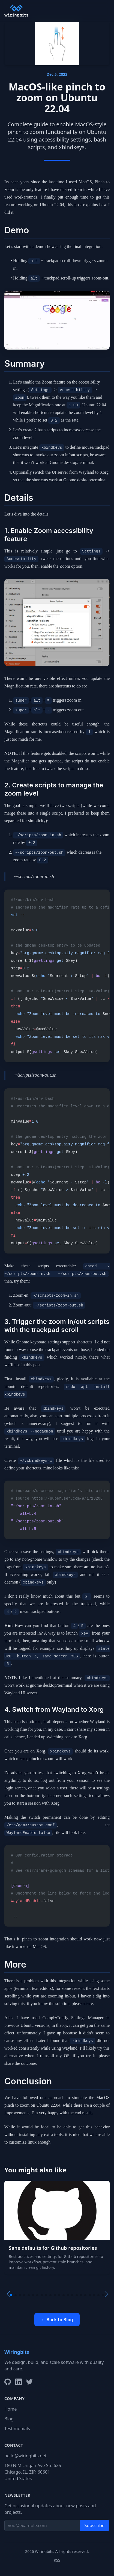 Image resolution: width=114 pixels, height=2576 pixels. What do you see at coordinates (9, 2419) in the screenshot?
I see `Blog` at bounding box center [9, 2419].